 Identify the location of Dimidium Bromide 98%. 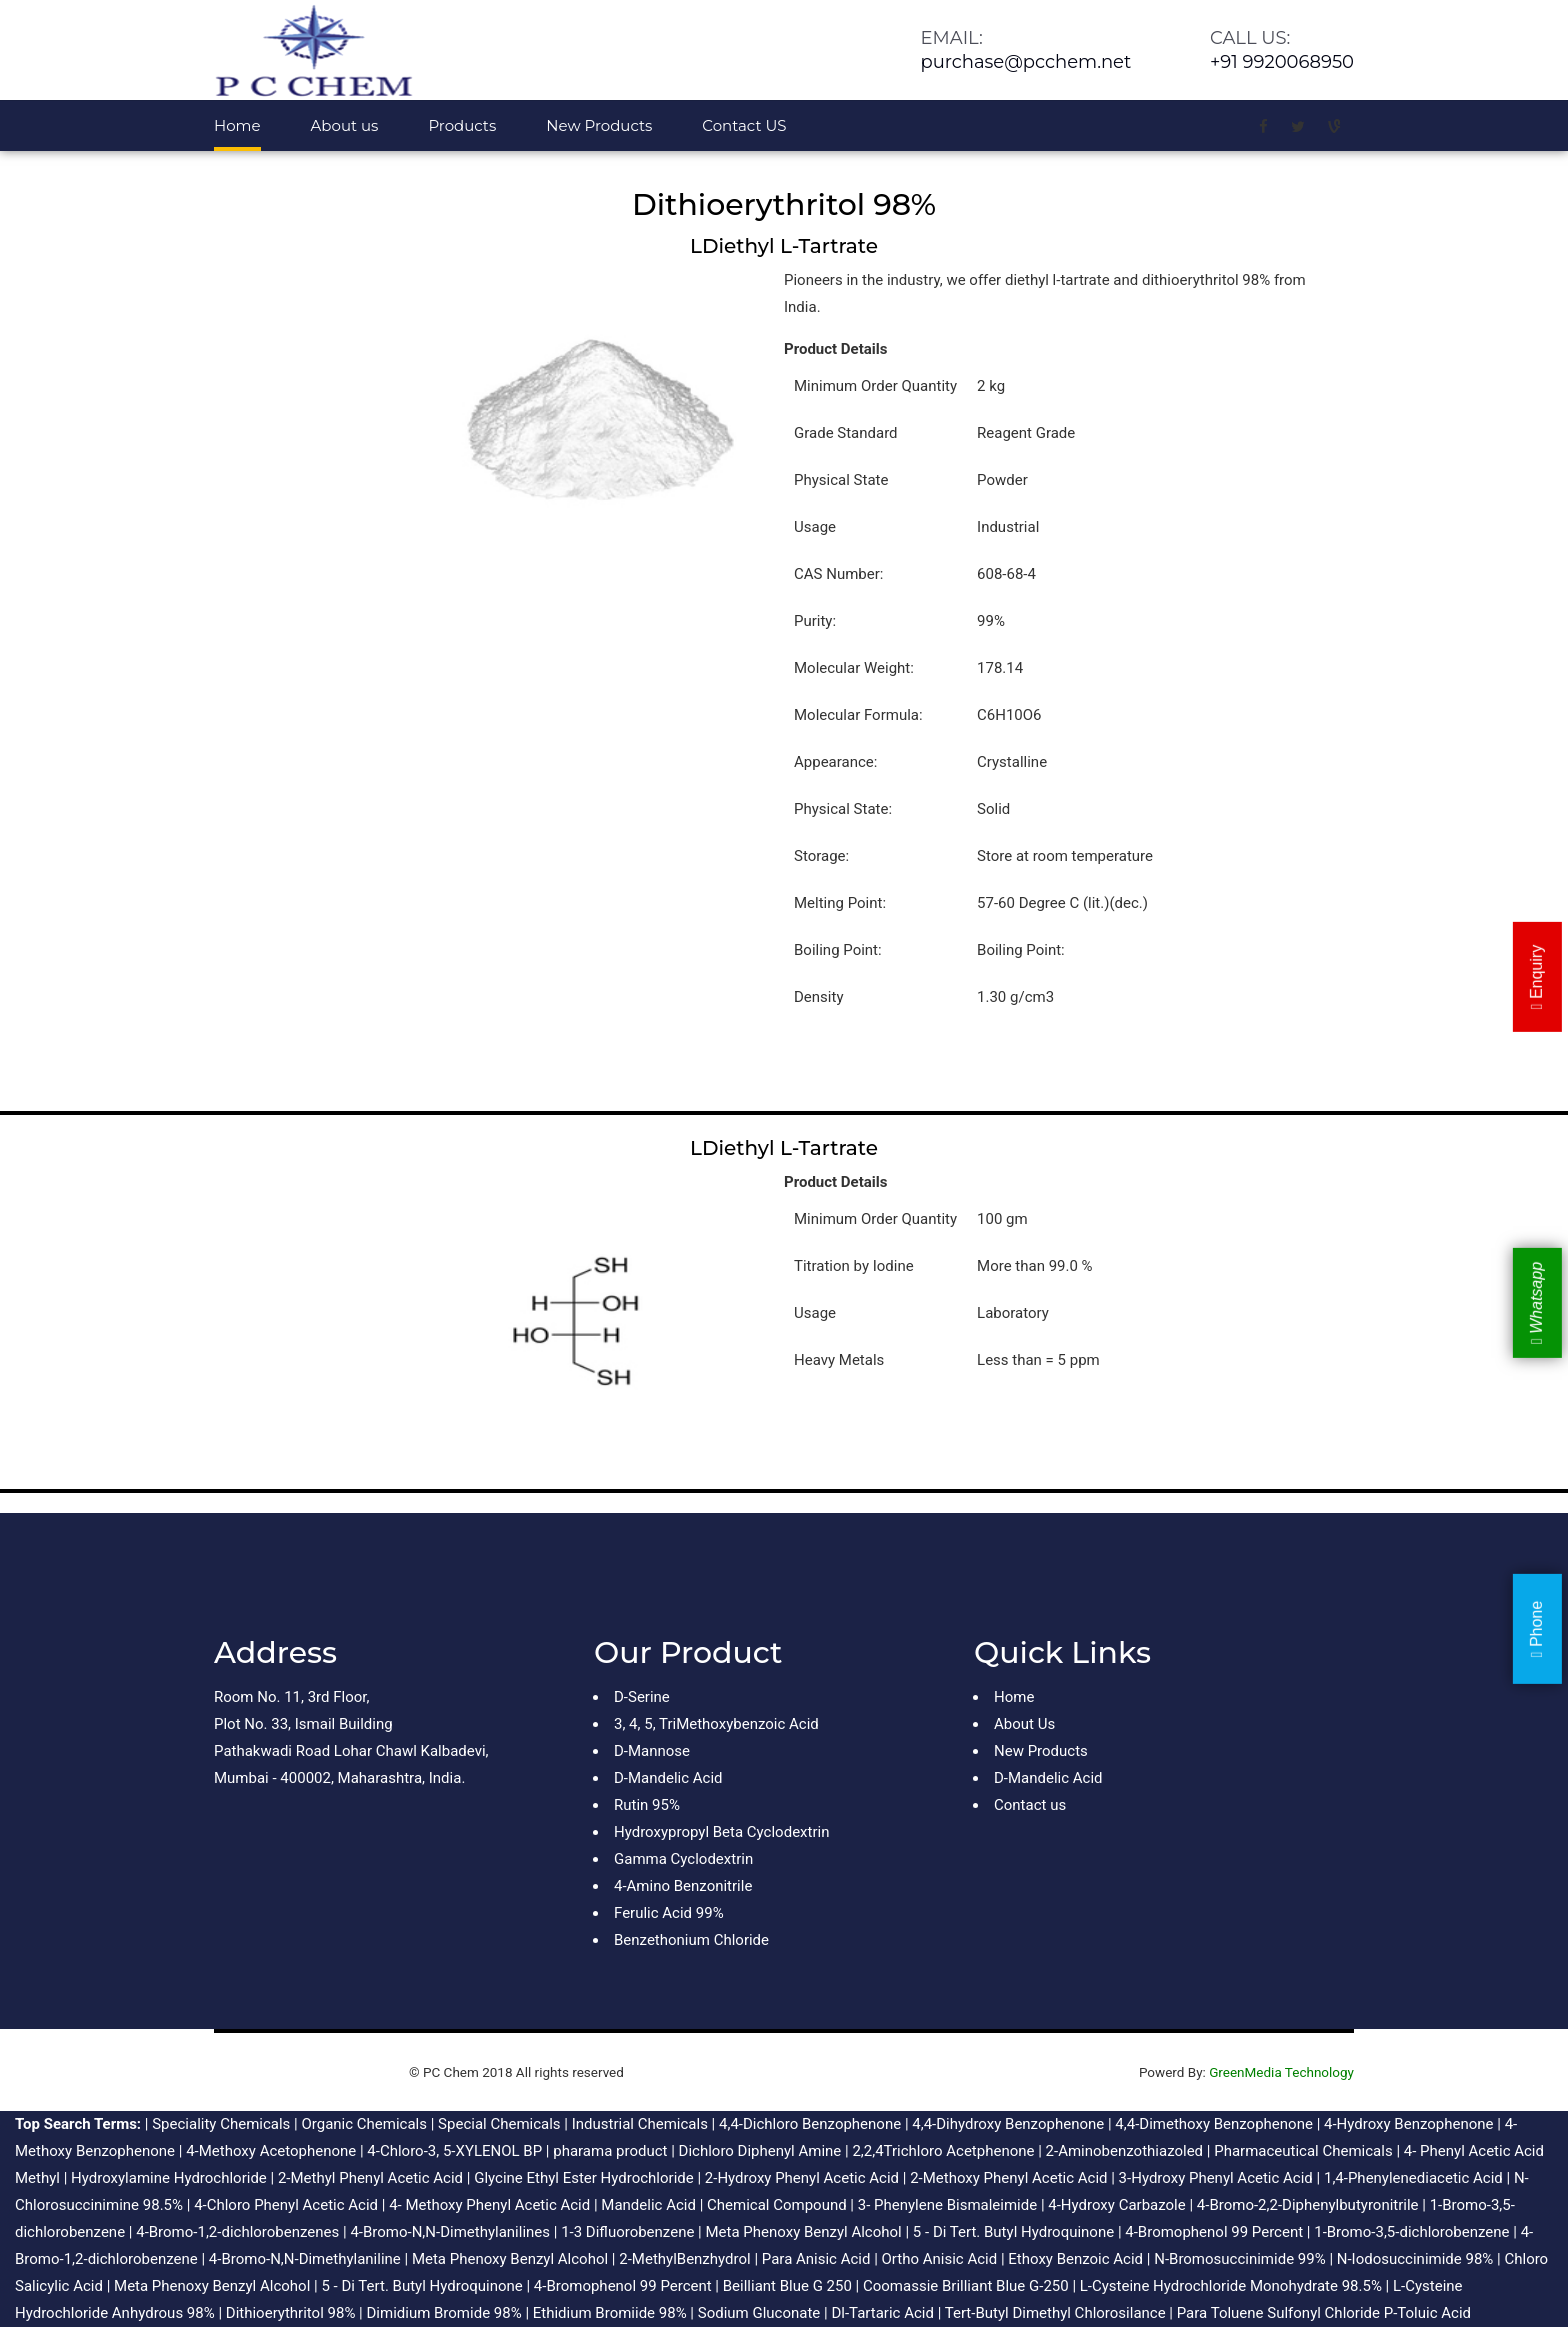
(443, 2313).